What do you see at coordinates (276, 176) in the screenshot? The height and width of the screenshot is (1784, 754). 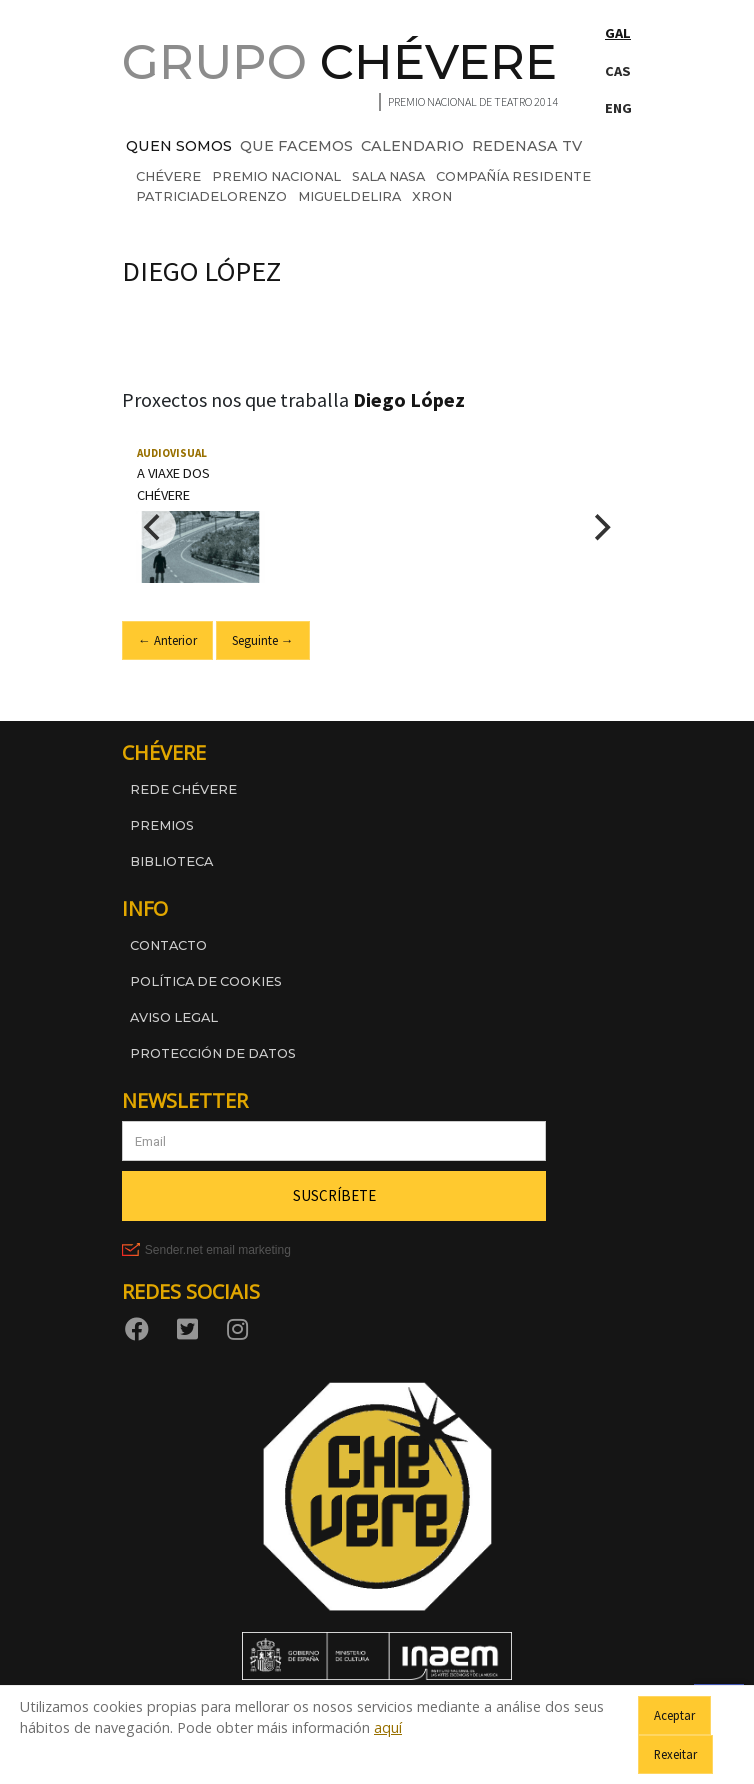 I see `premio nacional` at bounding box center [276, 176].